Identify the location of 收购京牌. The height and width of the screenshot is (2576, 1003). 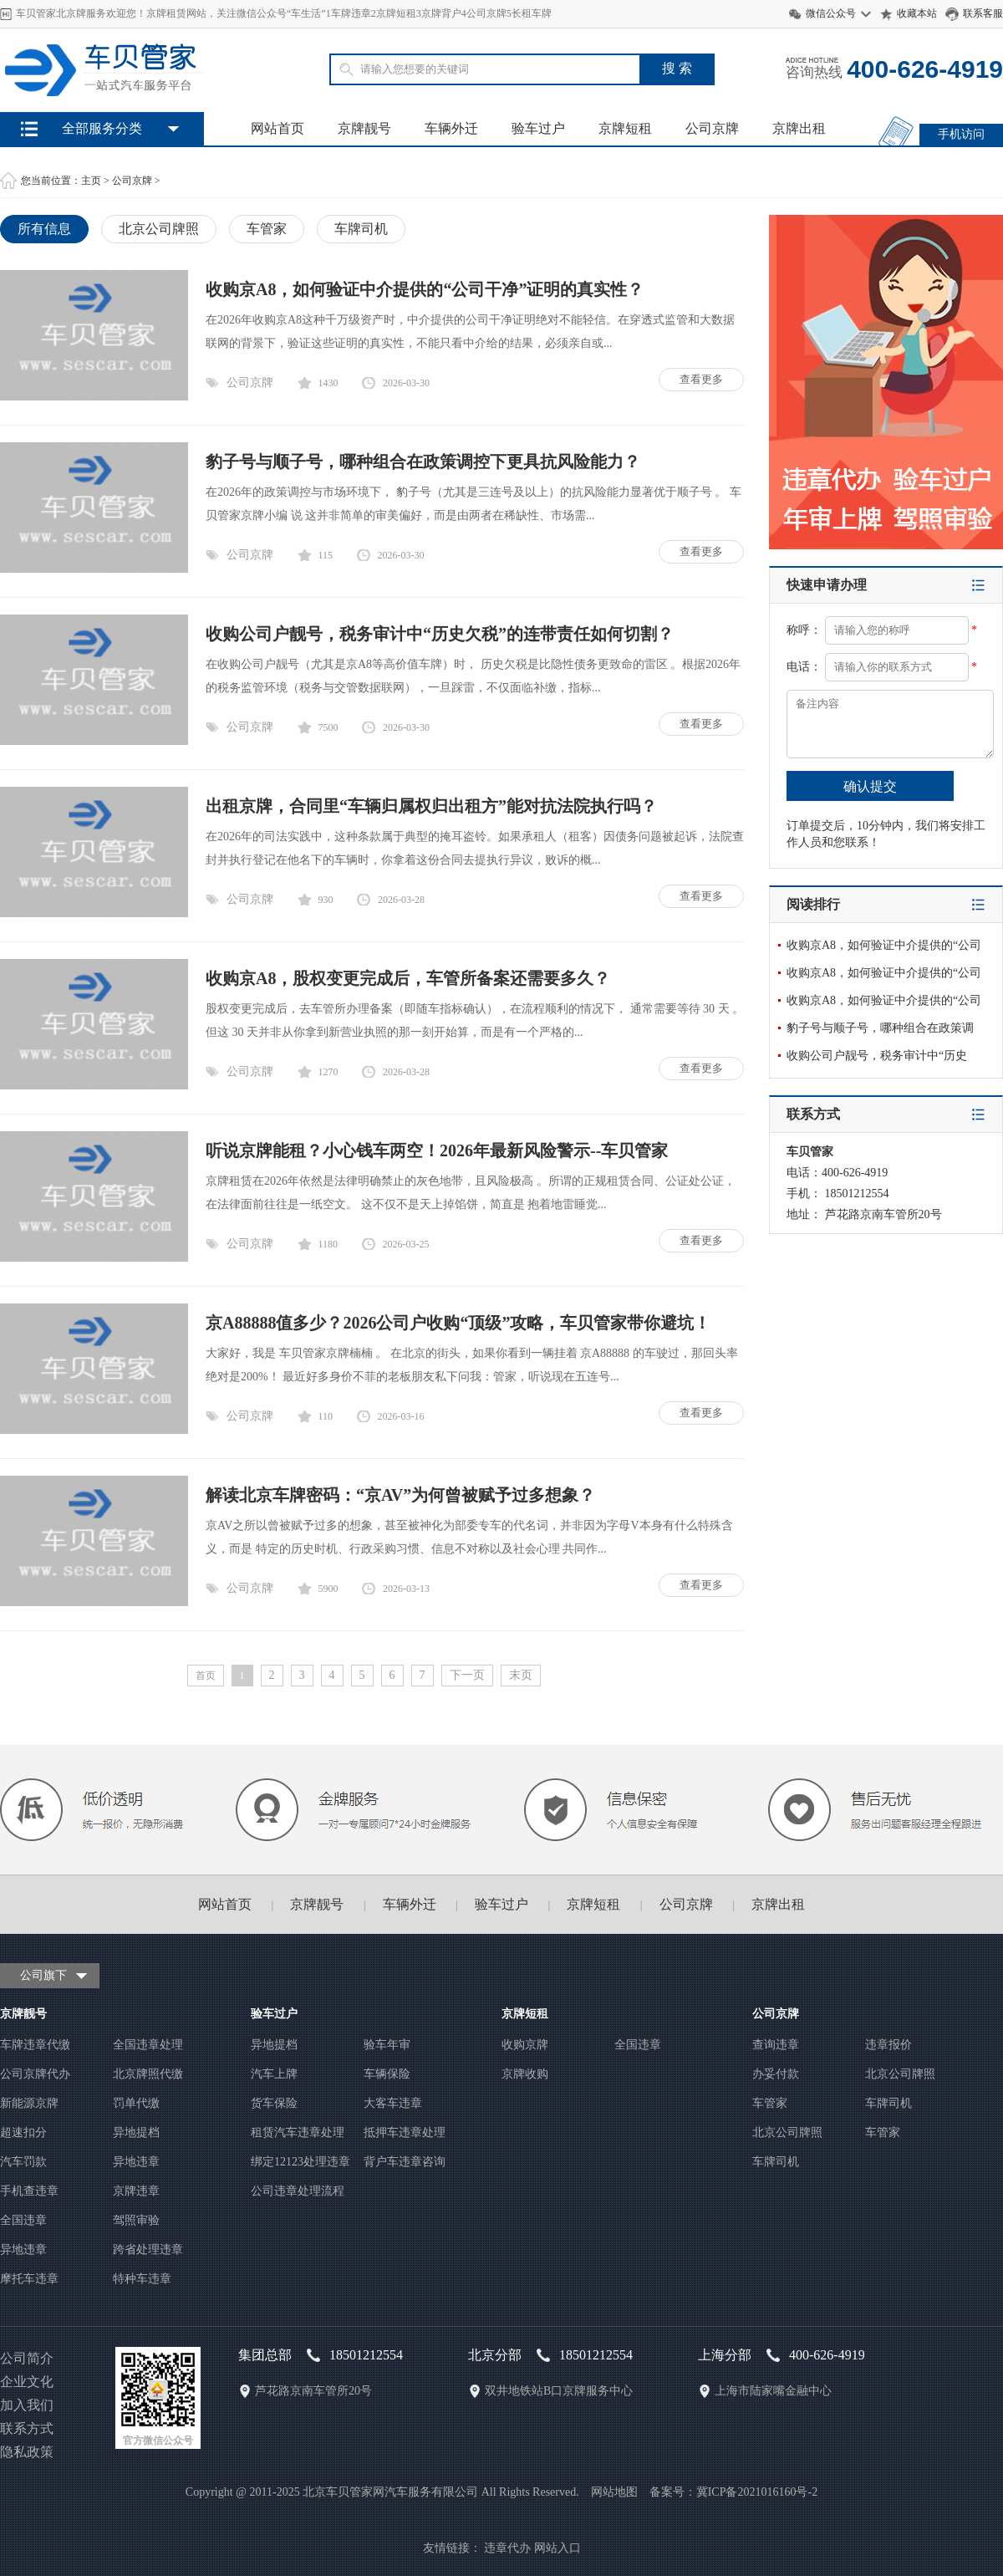
(525, 2044).